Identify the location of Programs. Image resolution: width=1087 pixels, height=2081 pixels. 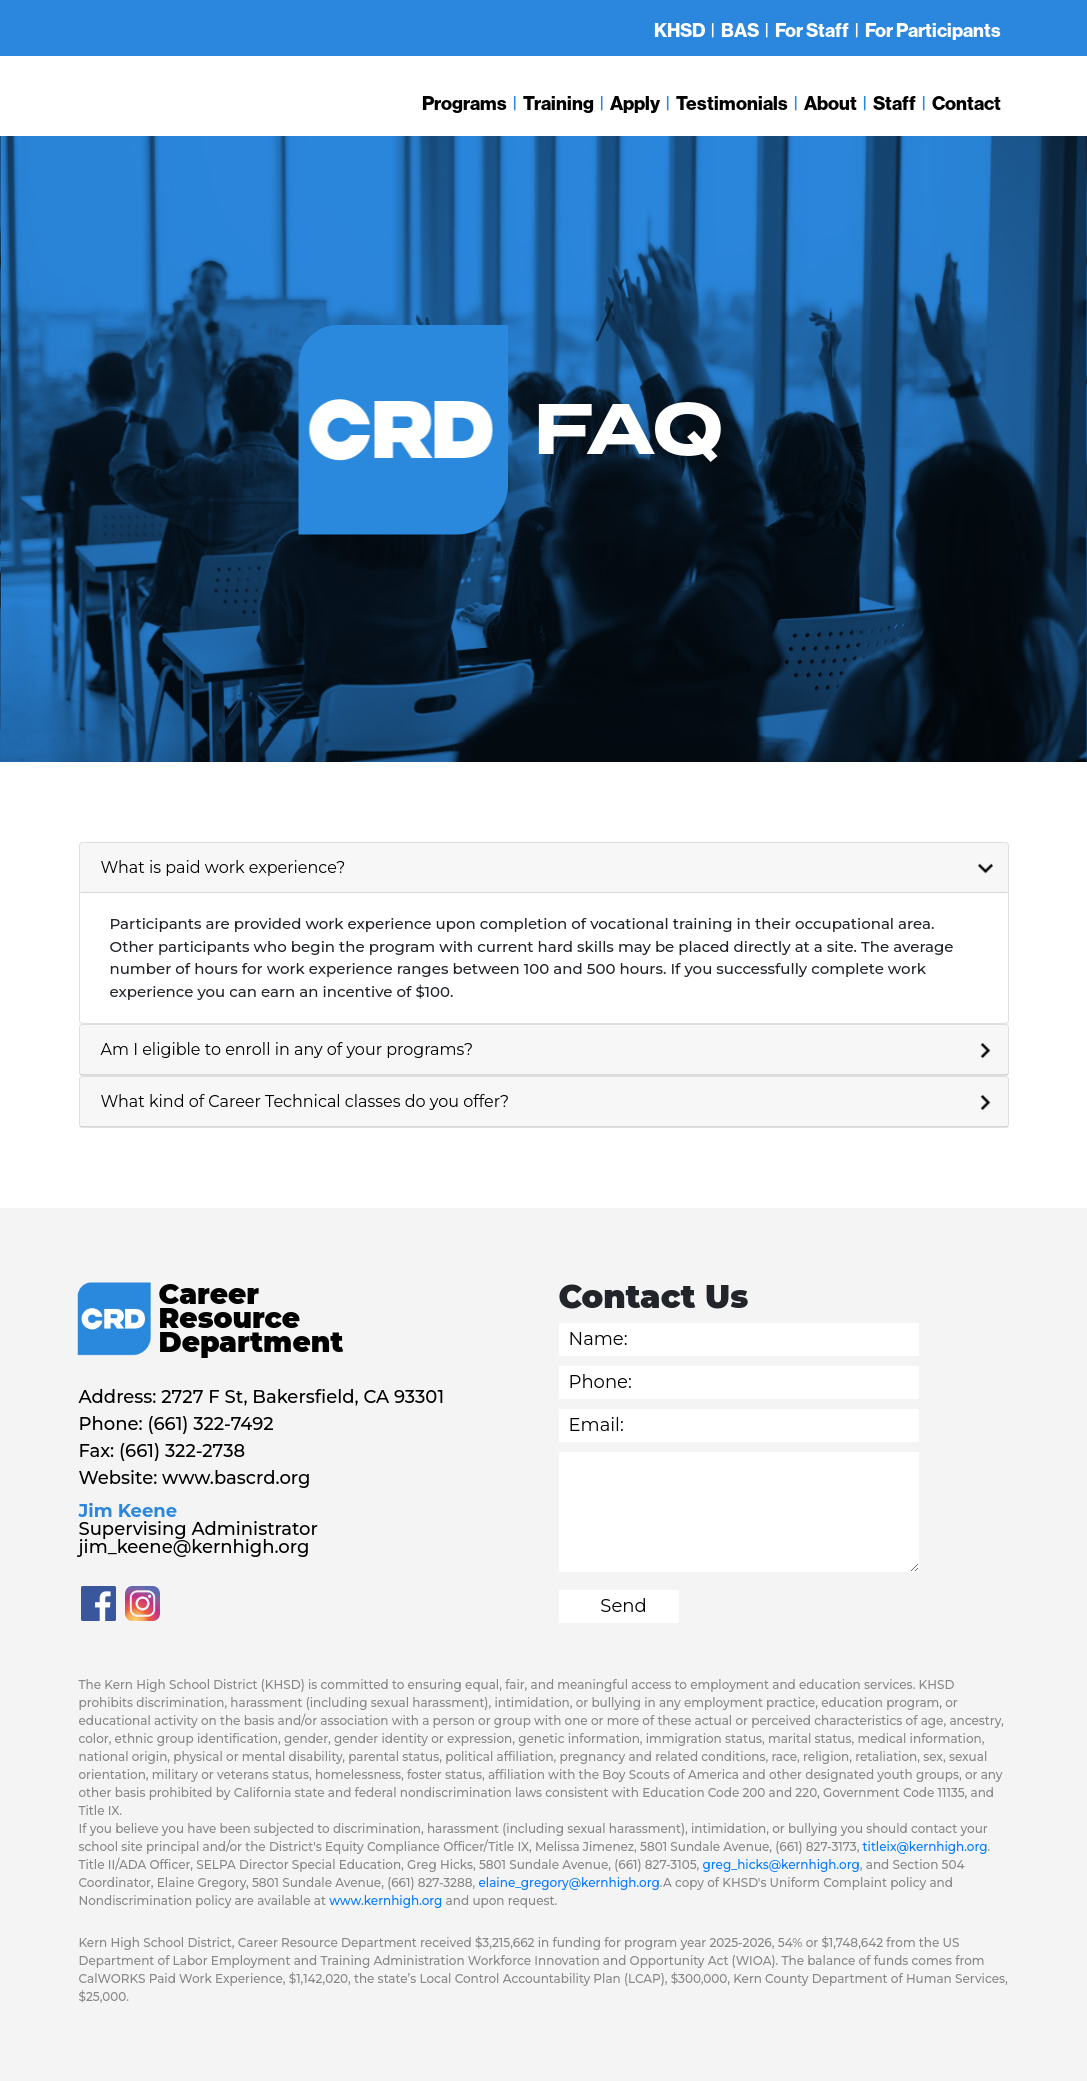
(464, 103).